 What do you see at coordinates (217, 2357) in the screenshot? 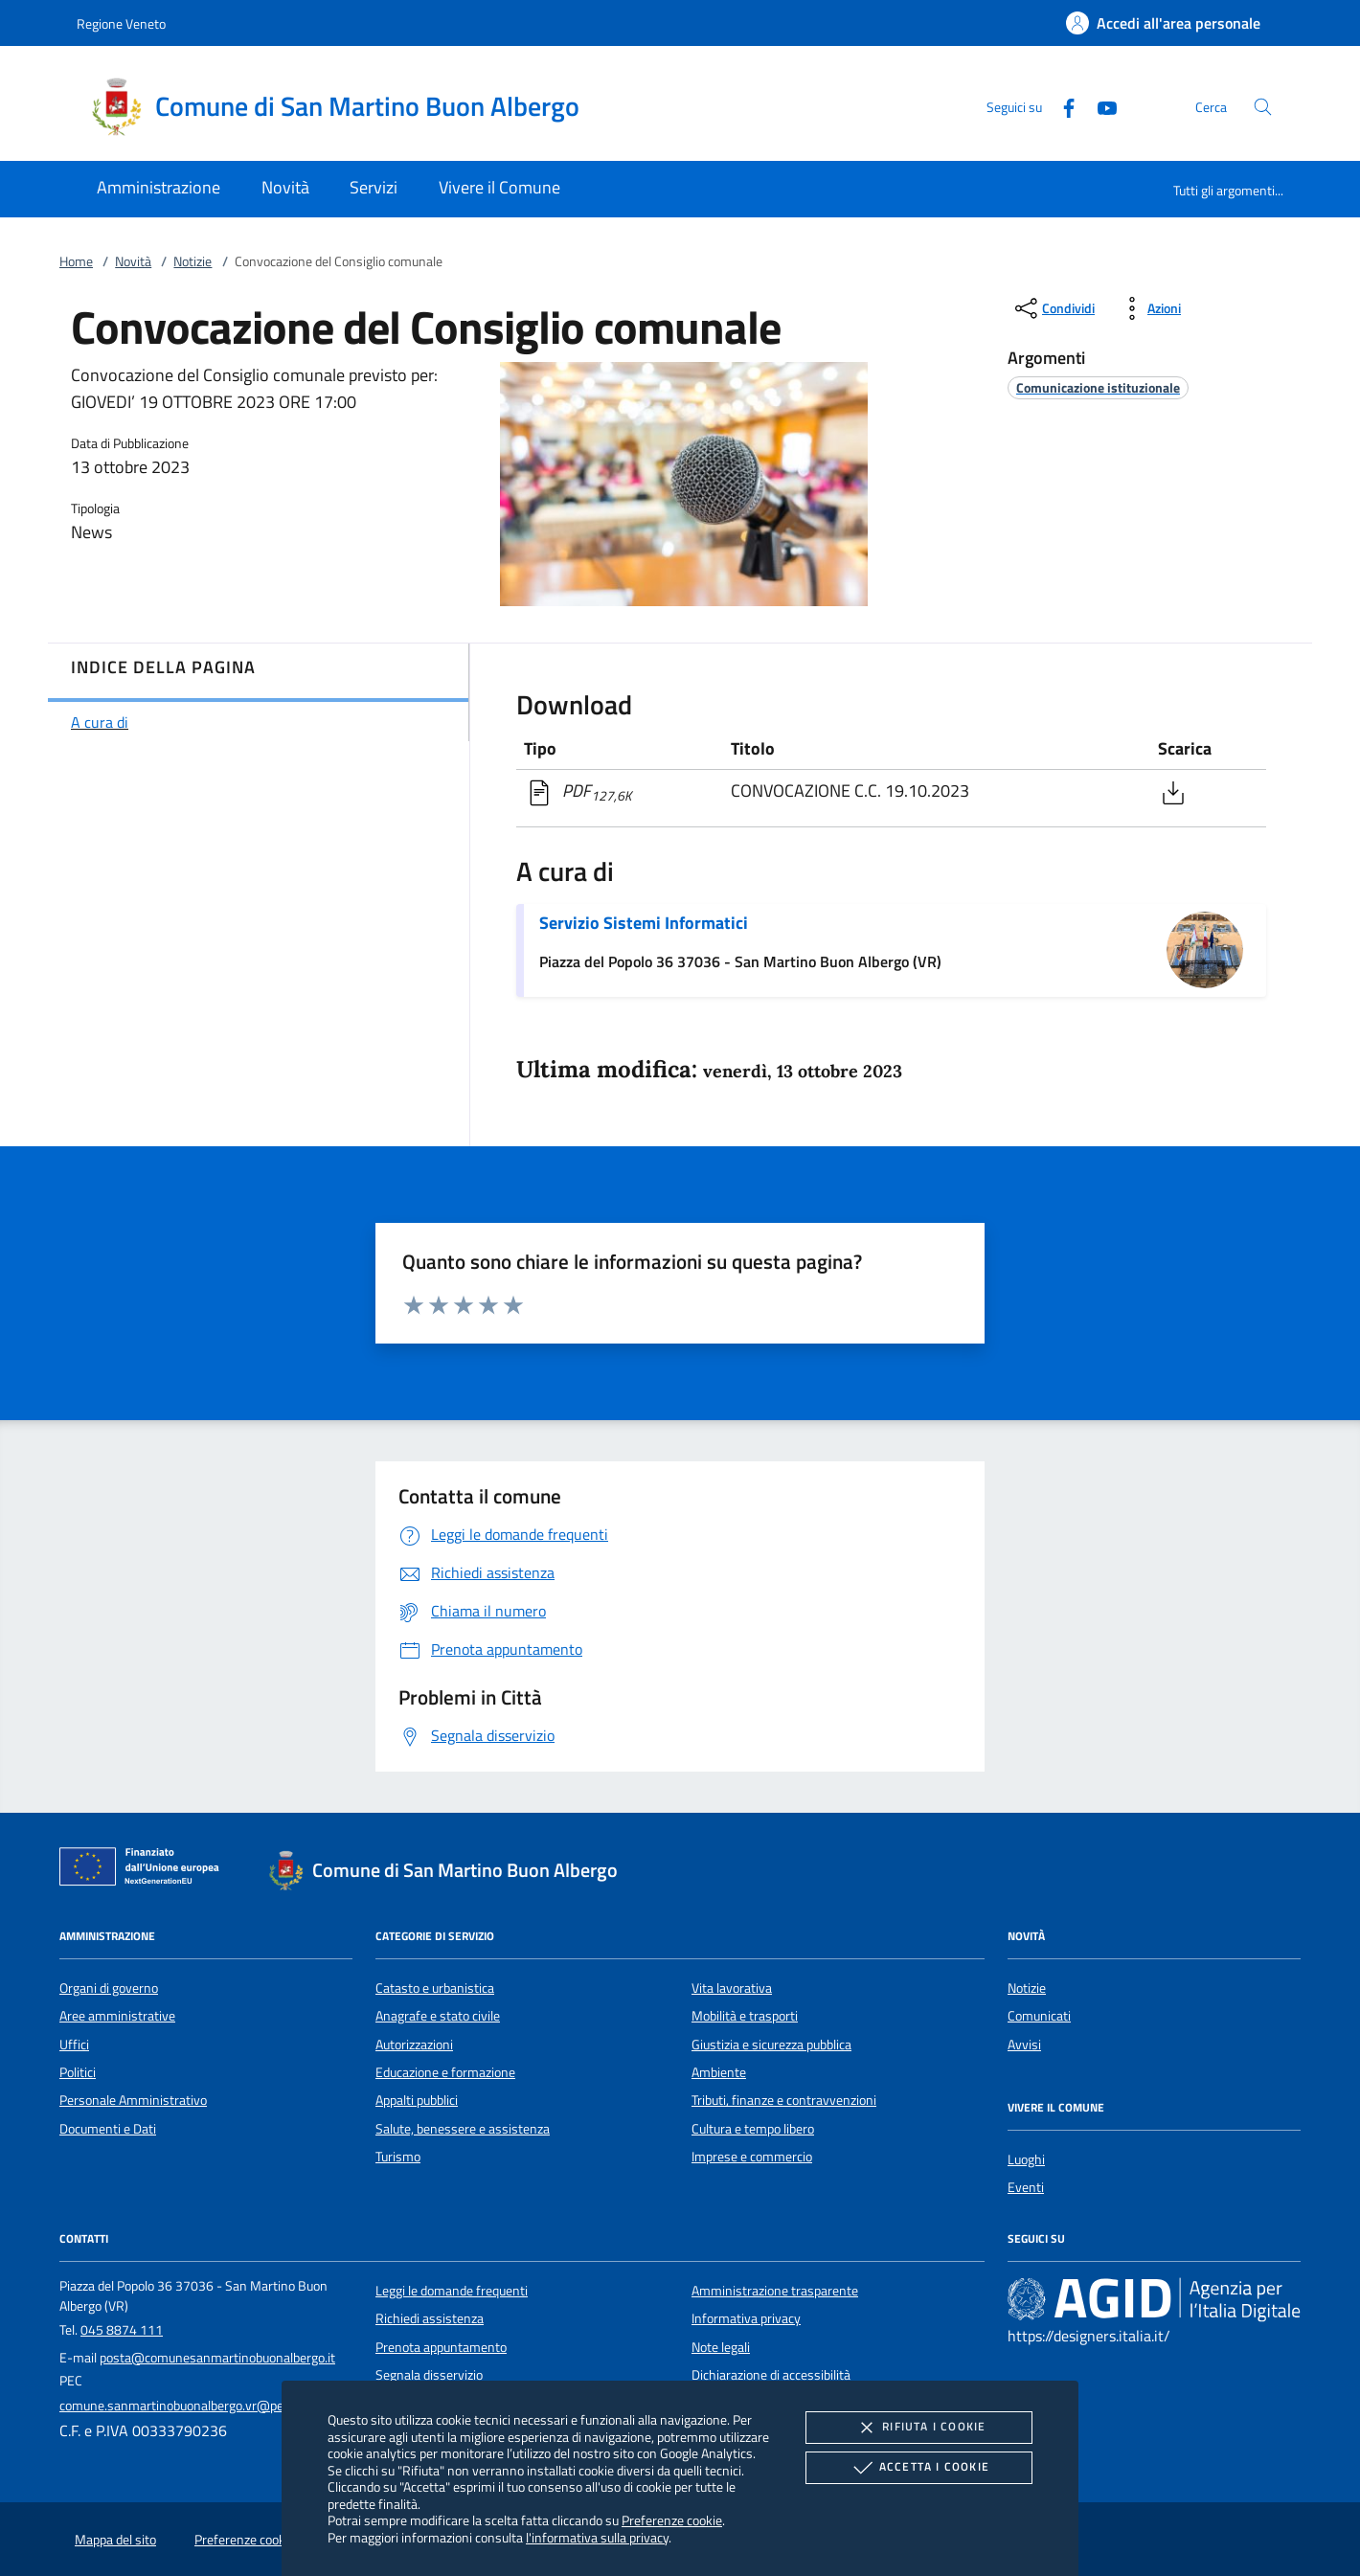
I see `posta@comunesanmartinobuonalbergo.it` at bounding box center [217, 2357].